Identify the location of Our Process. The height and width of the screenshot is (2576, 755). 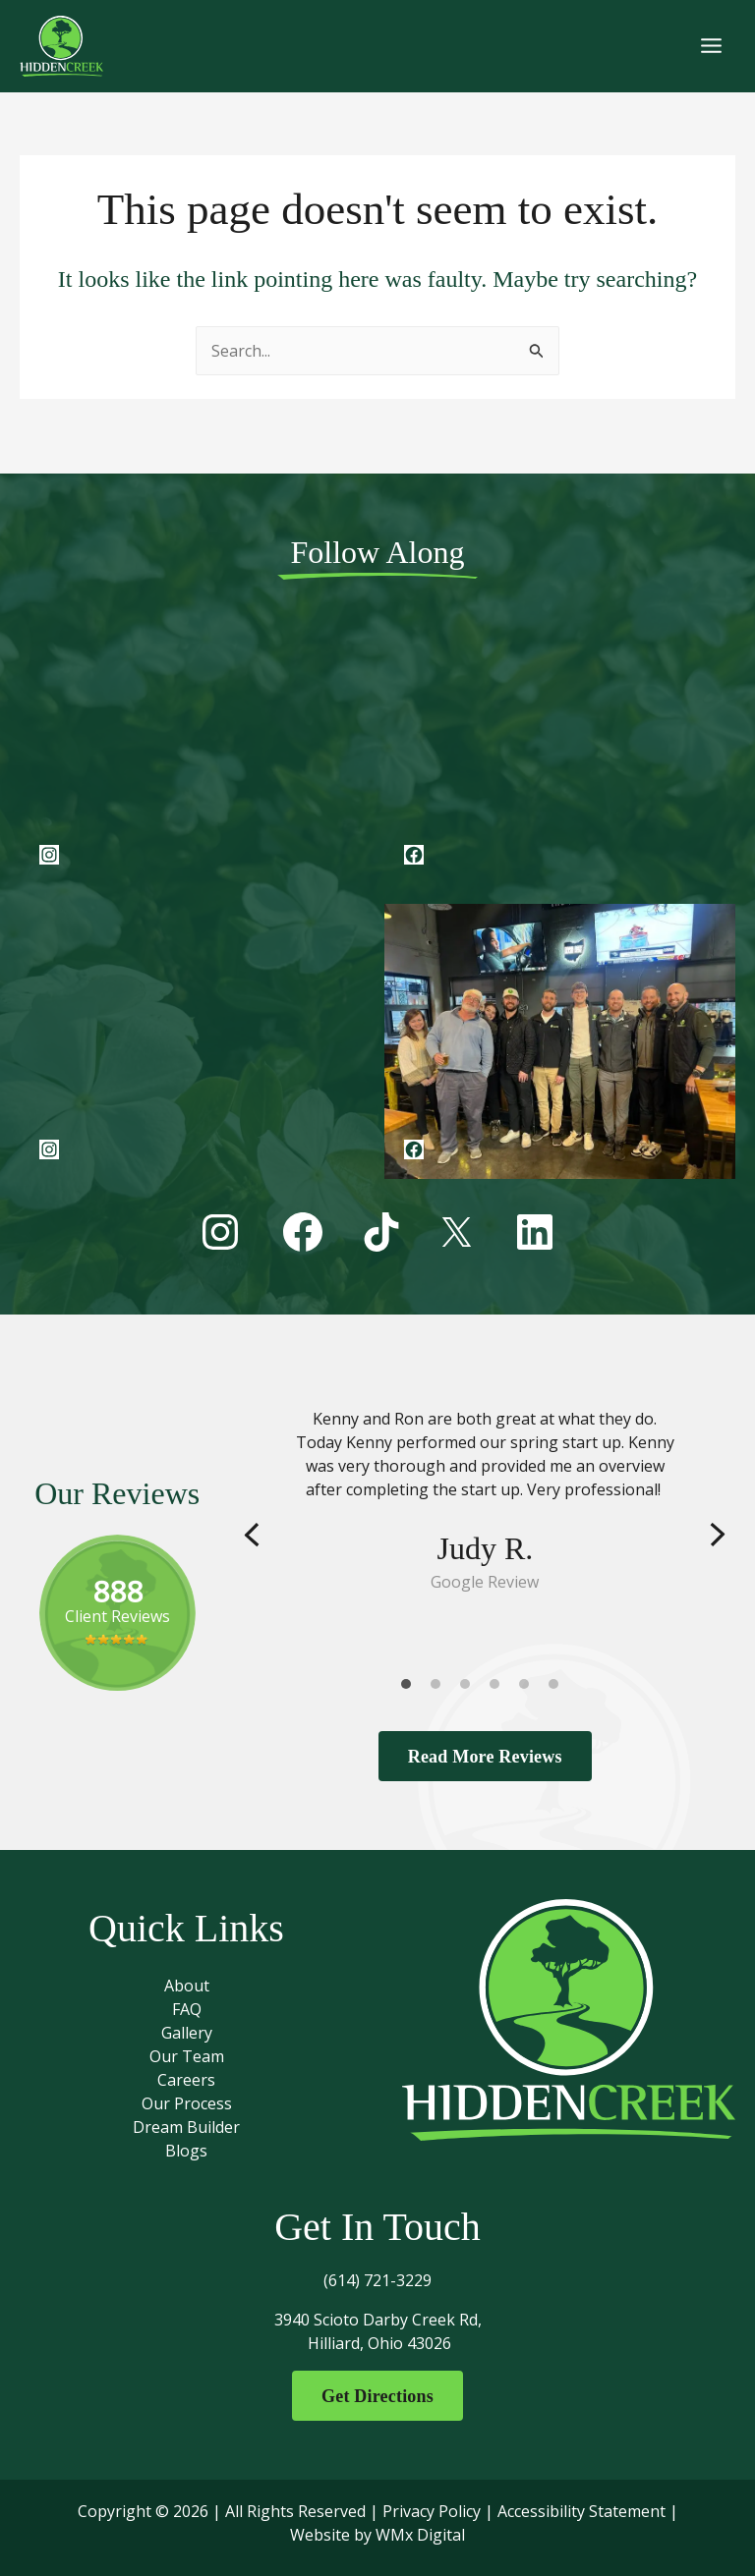
(187, 2100).